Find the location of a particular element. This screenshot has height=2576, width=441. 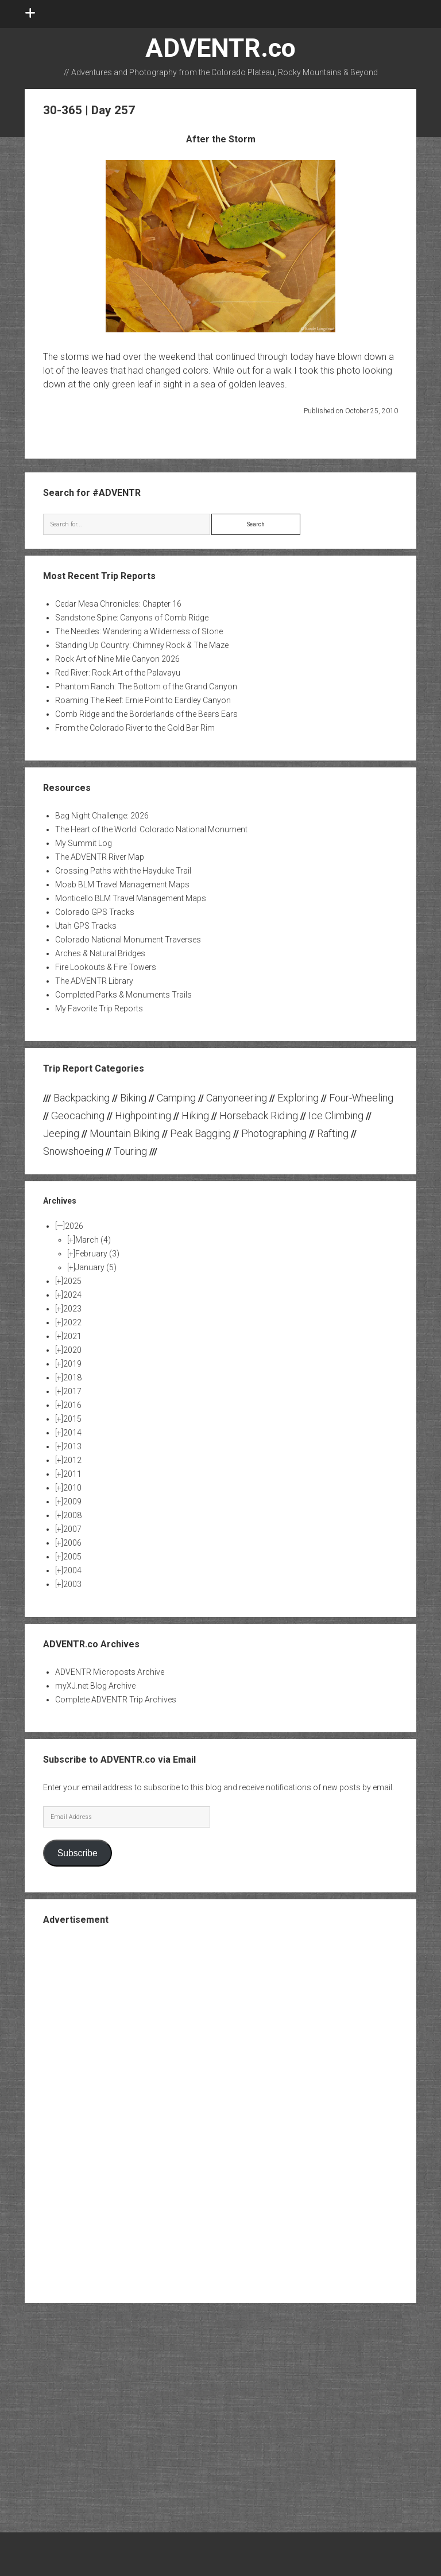

Colorado GPS Tracks is located at coordinates (94, 912).